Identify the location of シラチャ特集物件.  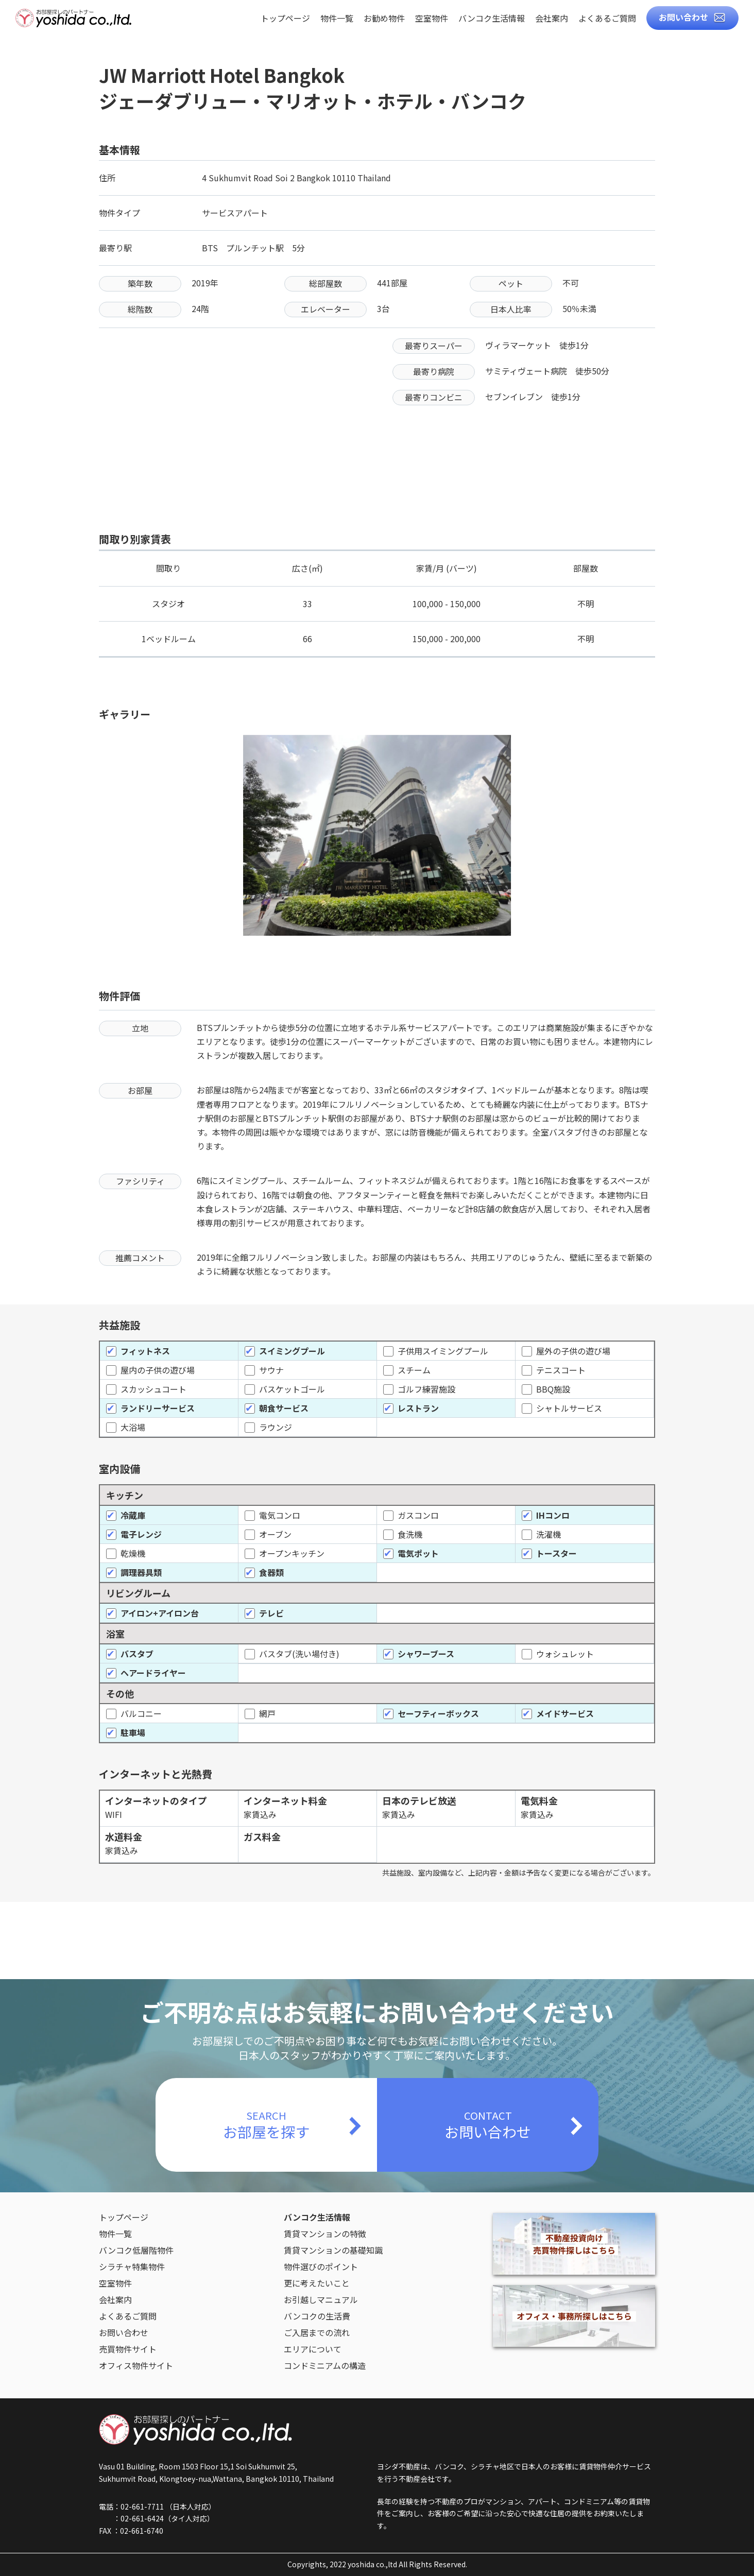
(132, 2266).